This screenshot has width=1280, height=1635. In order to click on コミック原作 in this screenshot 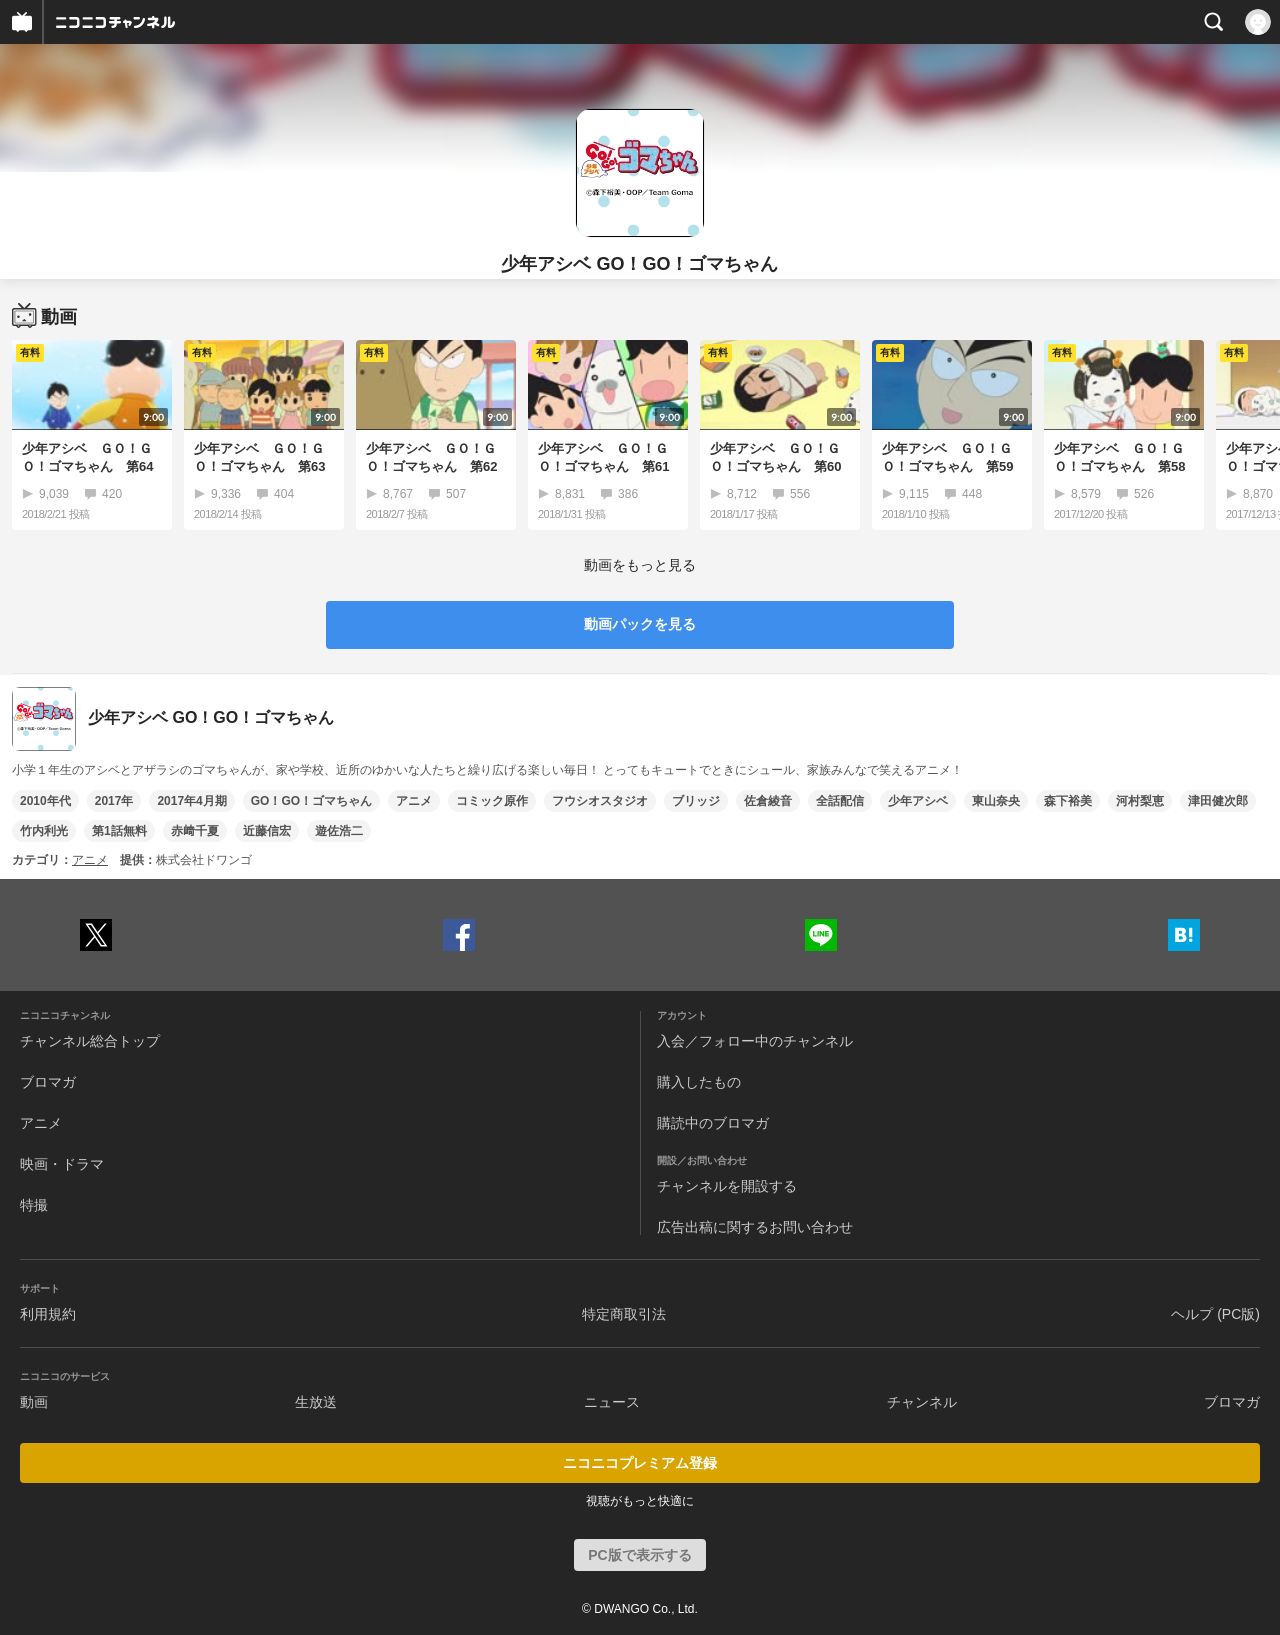, I will do `click(492, 801)`.